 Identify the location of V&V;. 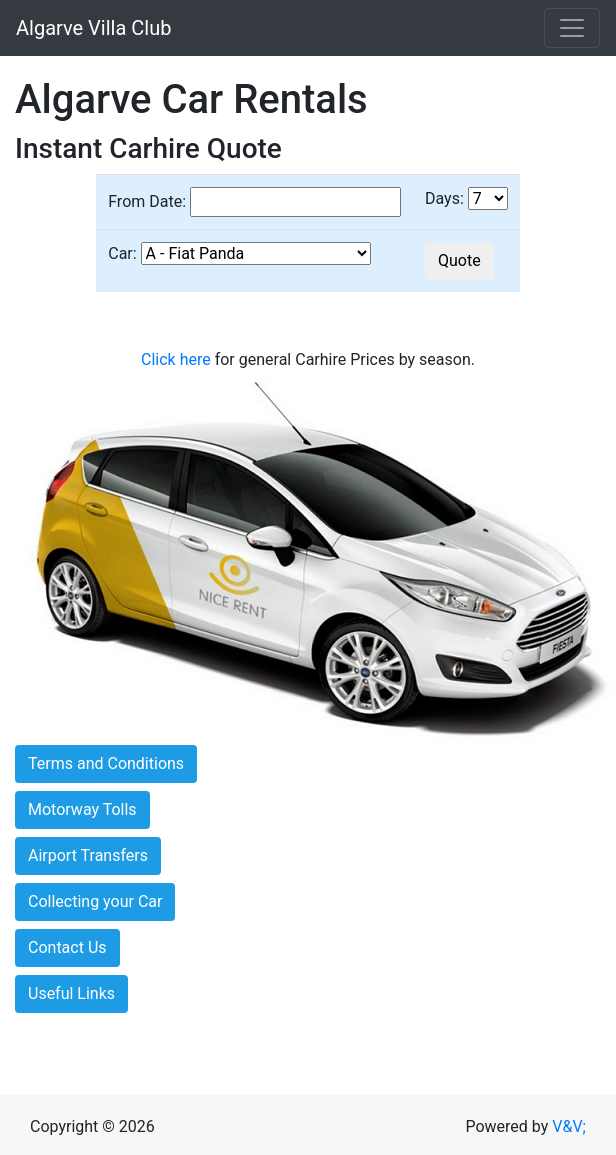
(569, 1126).